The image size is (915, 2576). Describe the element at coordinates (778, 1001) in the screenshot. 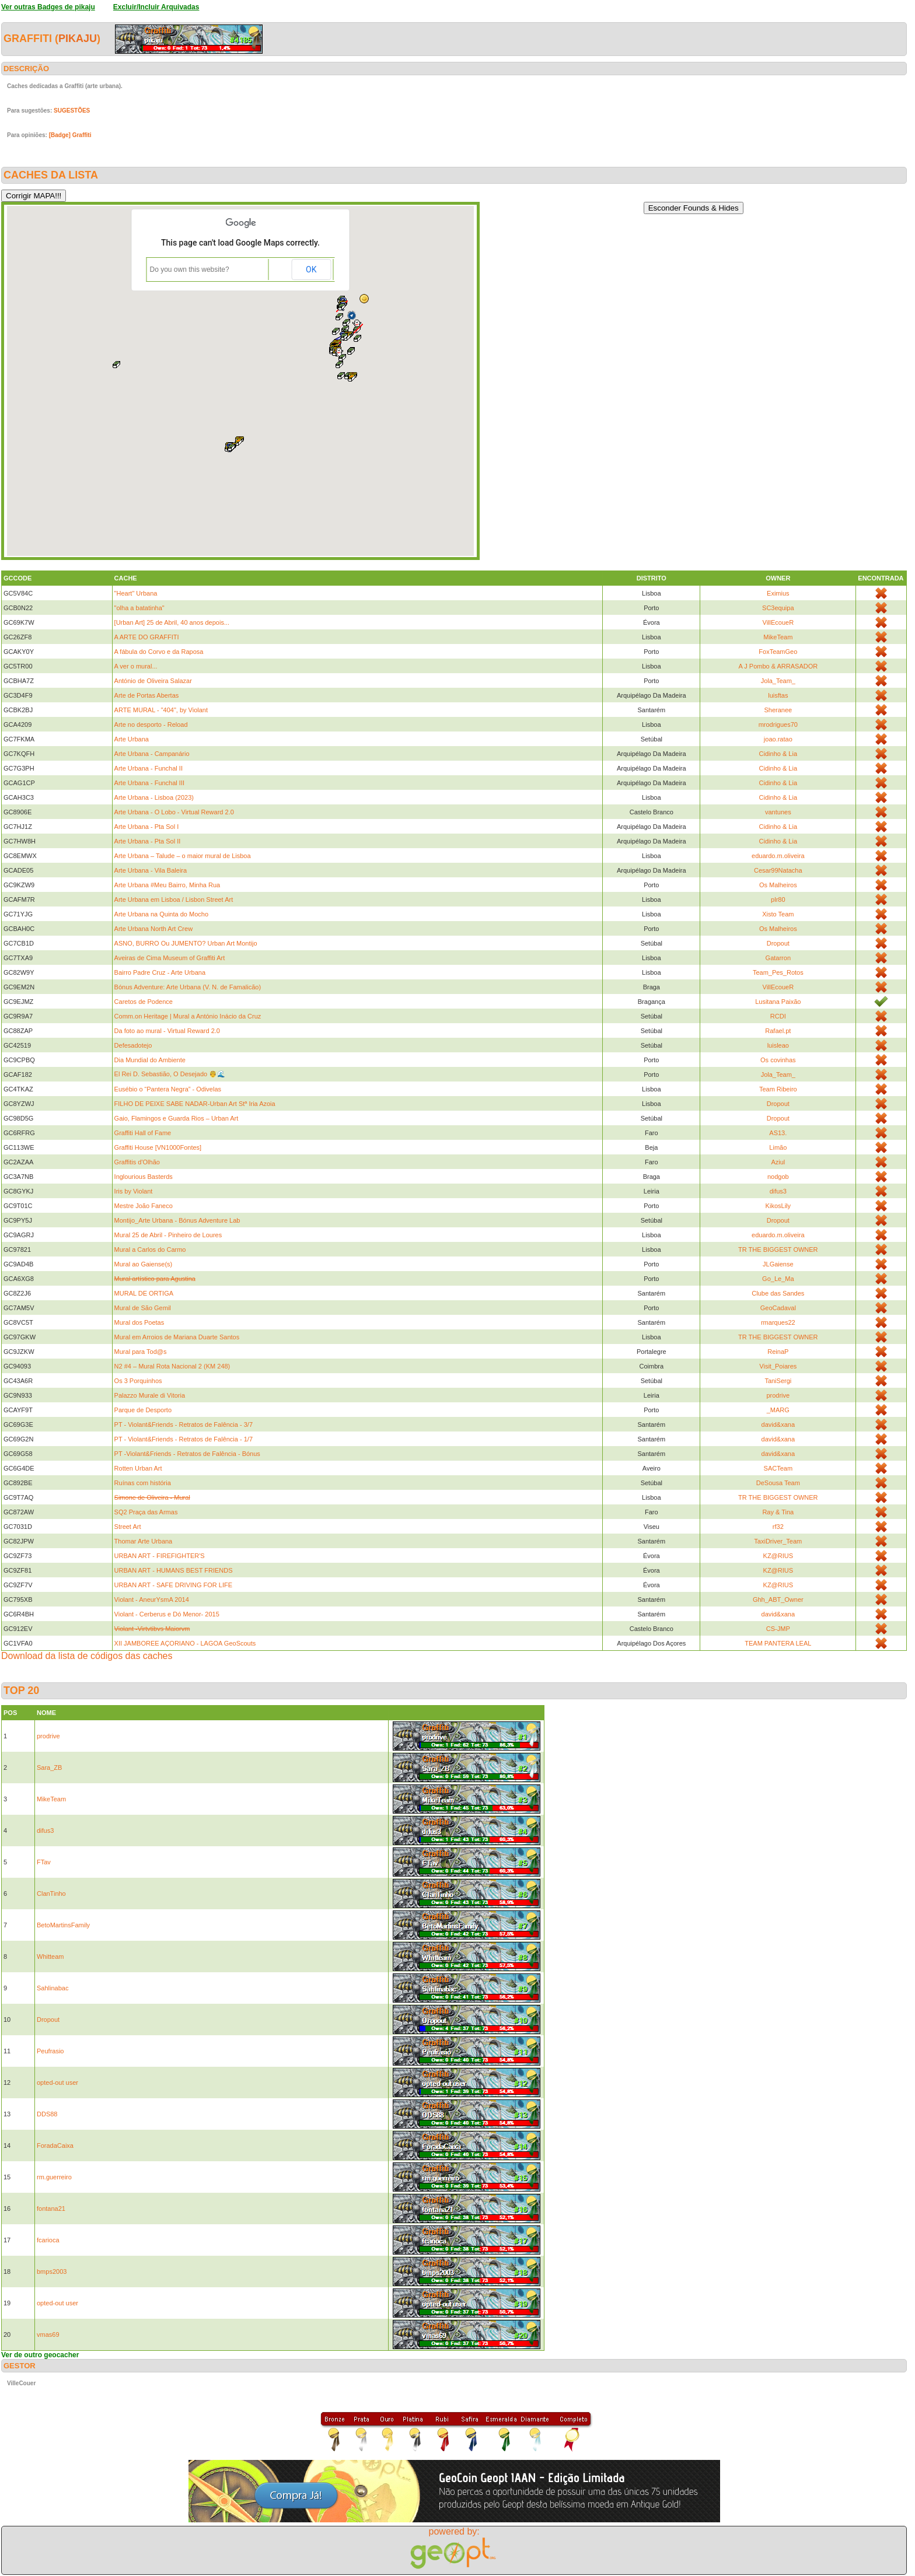

I see `Lusitana Paixão` at that location.